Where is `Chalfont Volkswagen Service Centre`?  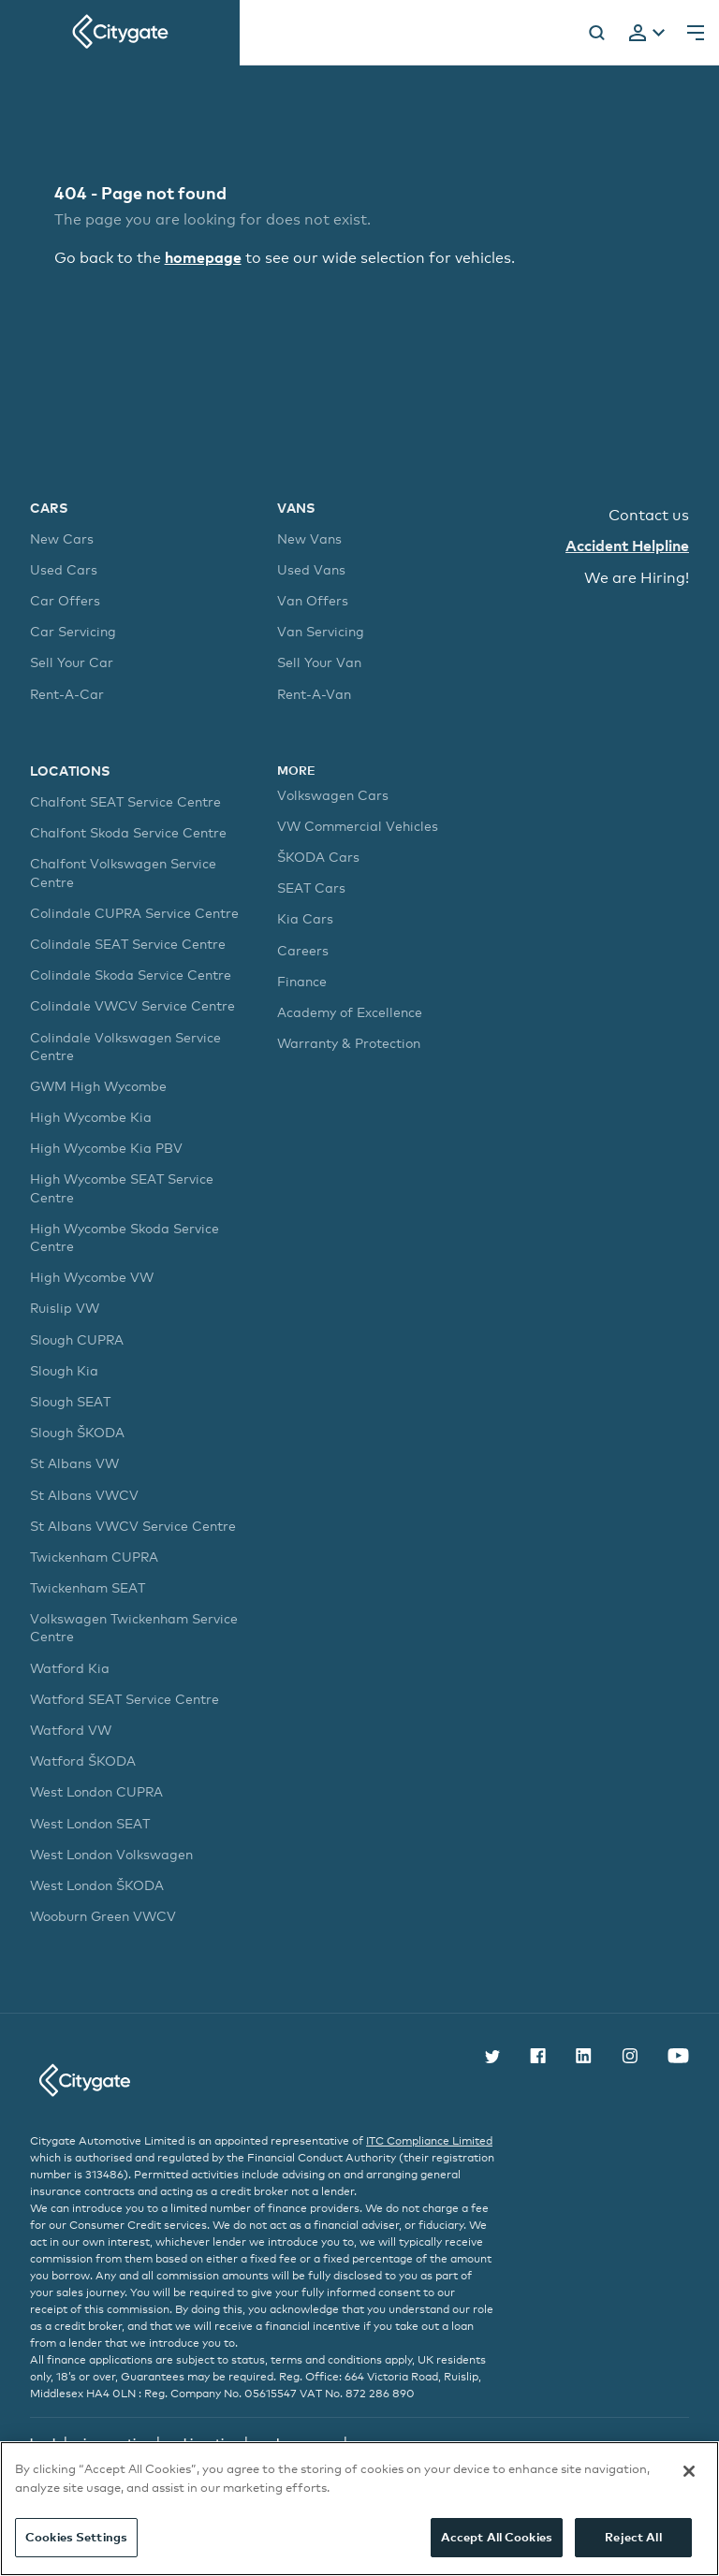
Chalfont Volkswagen Service Centre is located at coordinates (123, 872).